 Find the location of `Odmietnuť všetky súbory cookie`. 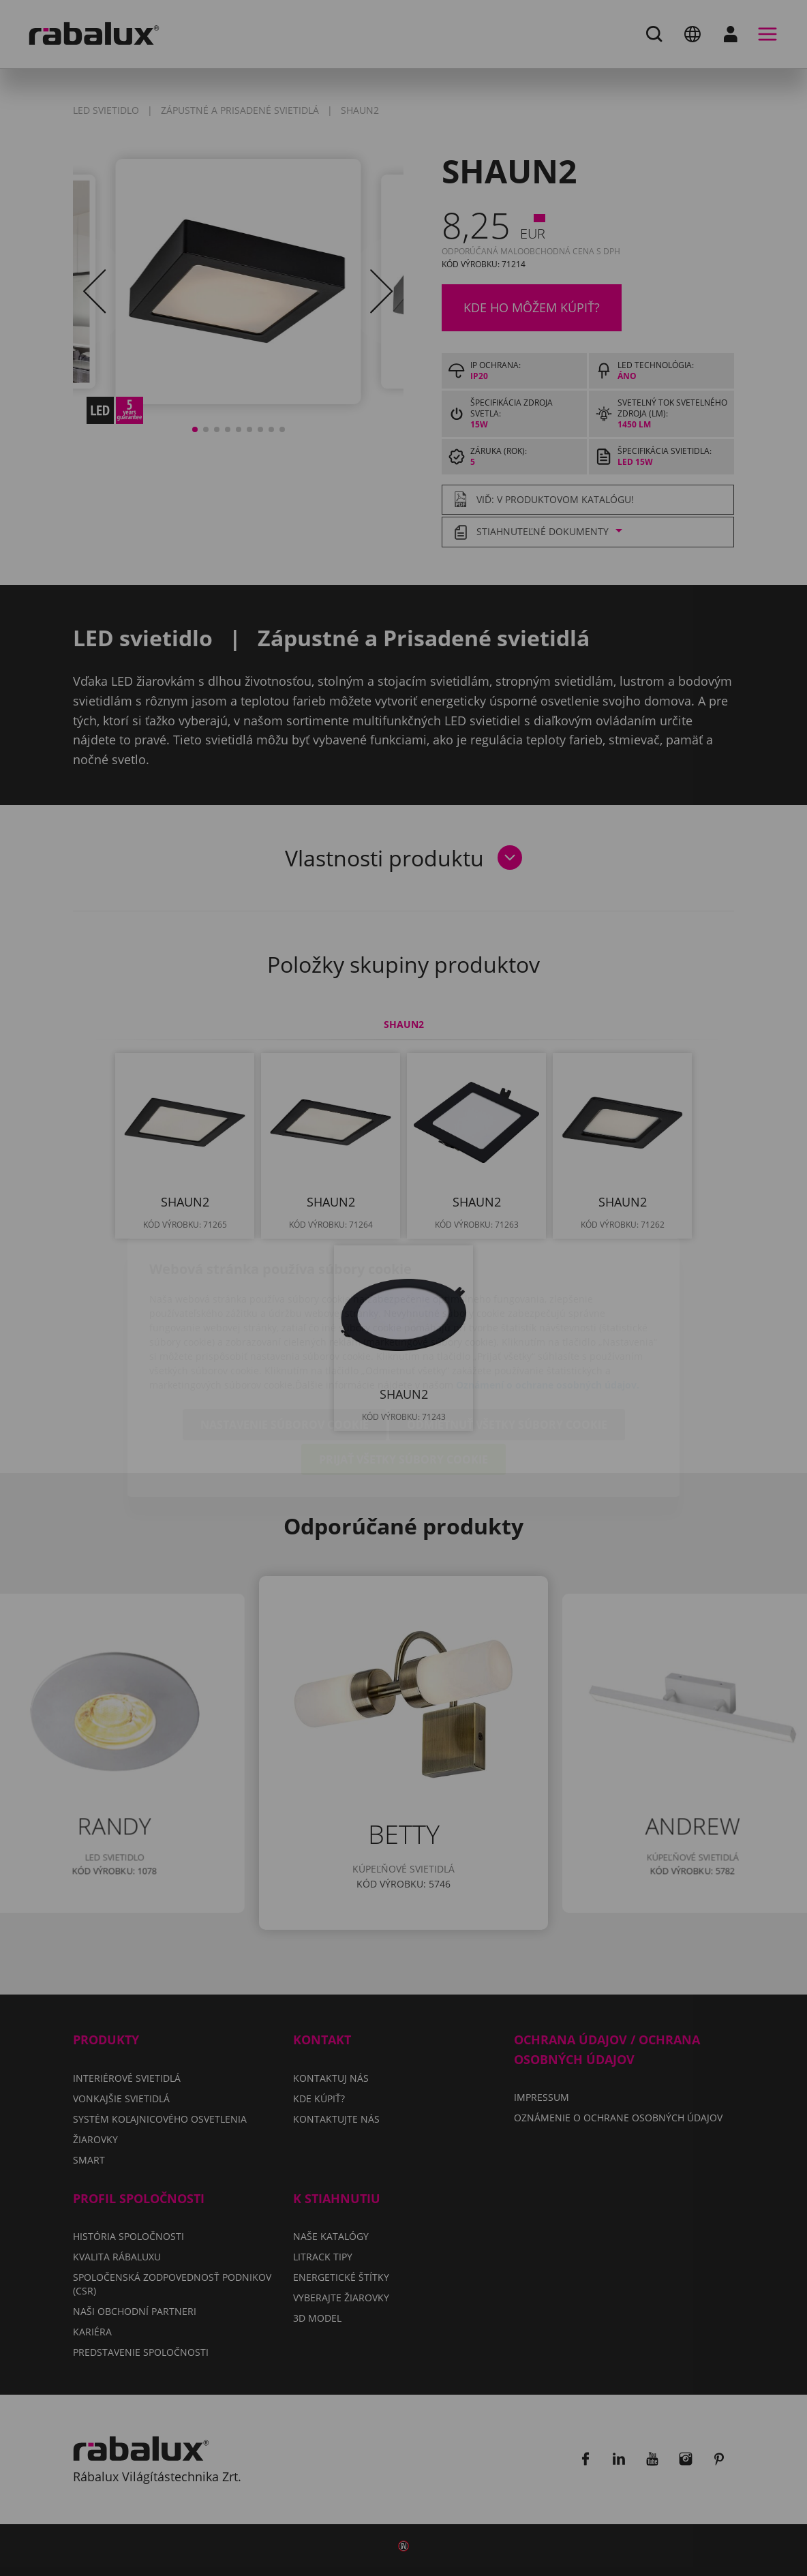

Odmietnuť všetky súbory cookie is located at coordinates (507, 1345).